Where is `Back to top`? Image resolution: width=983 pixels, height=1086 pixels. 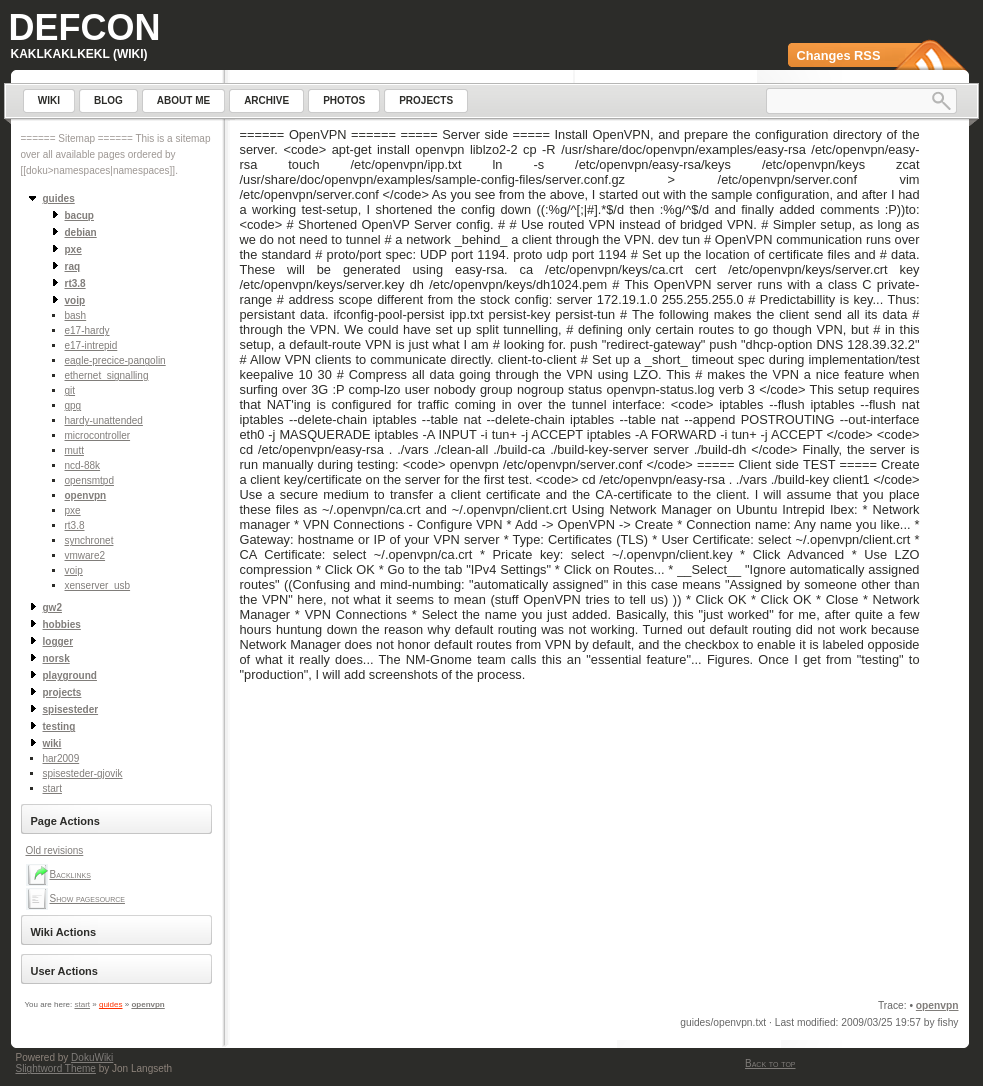 Back to top is located at coordinates (770, 1063).